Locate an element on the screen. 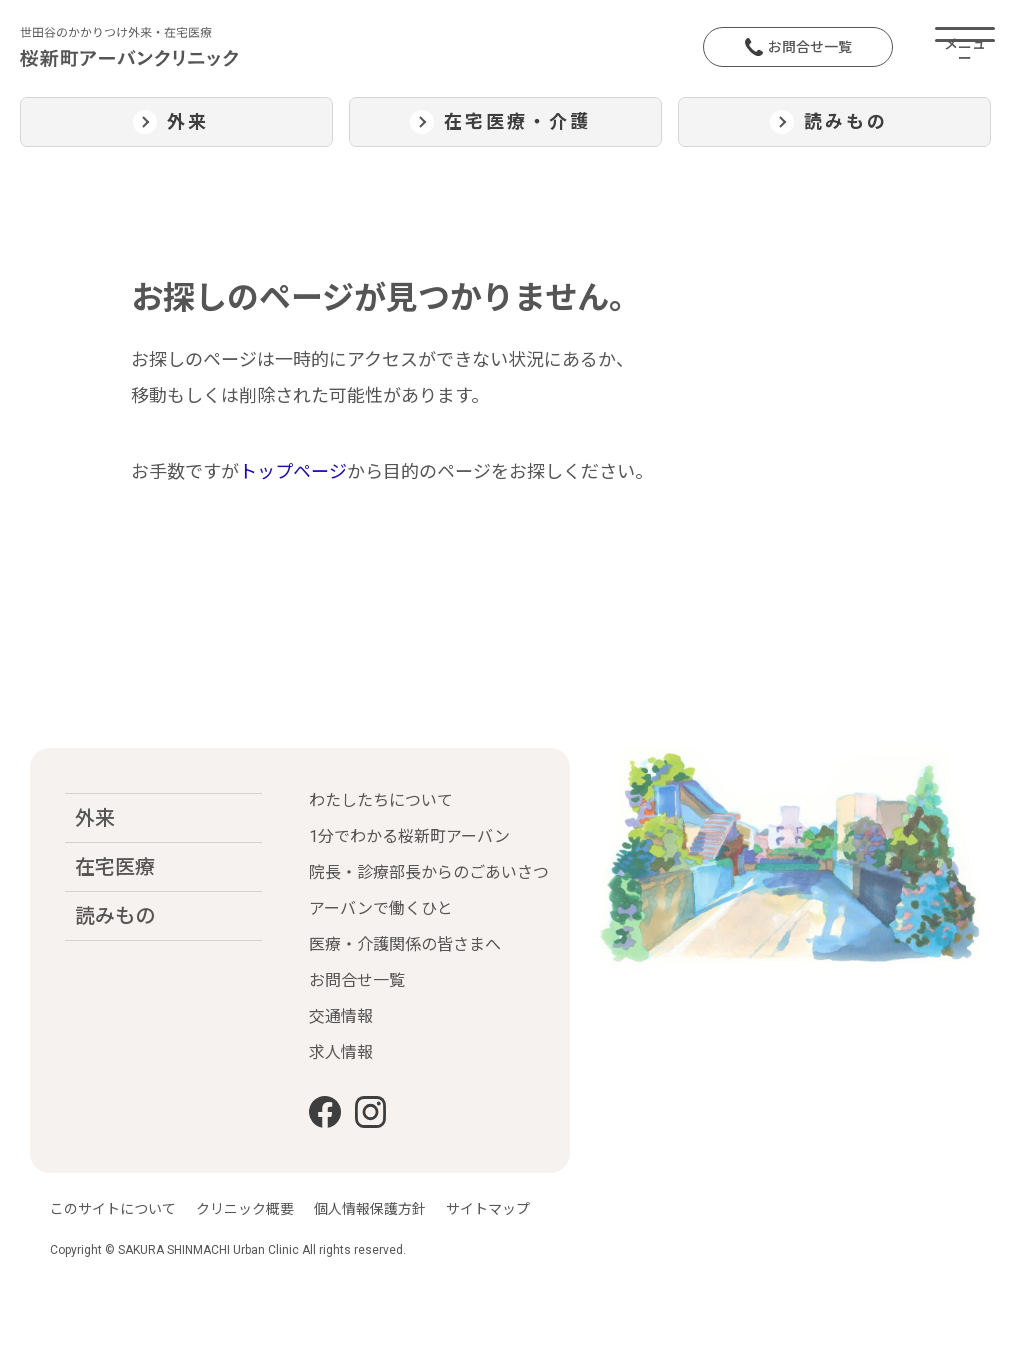 Image resolution: width=1011 pixels, height=1359 pixels. 読みもの is located at coordinates (115, 916).